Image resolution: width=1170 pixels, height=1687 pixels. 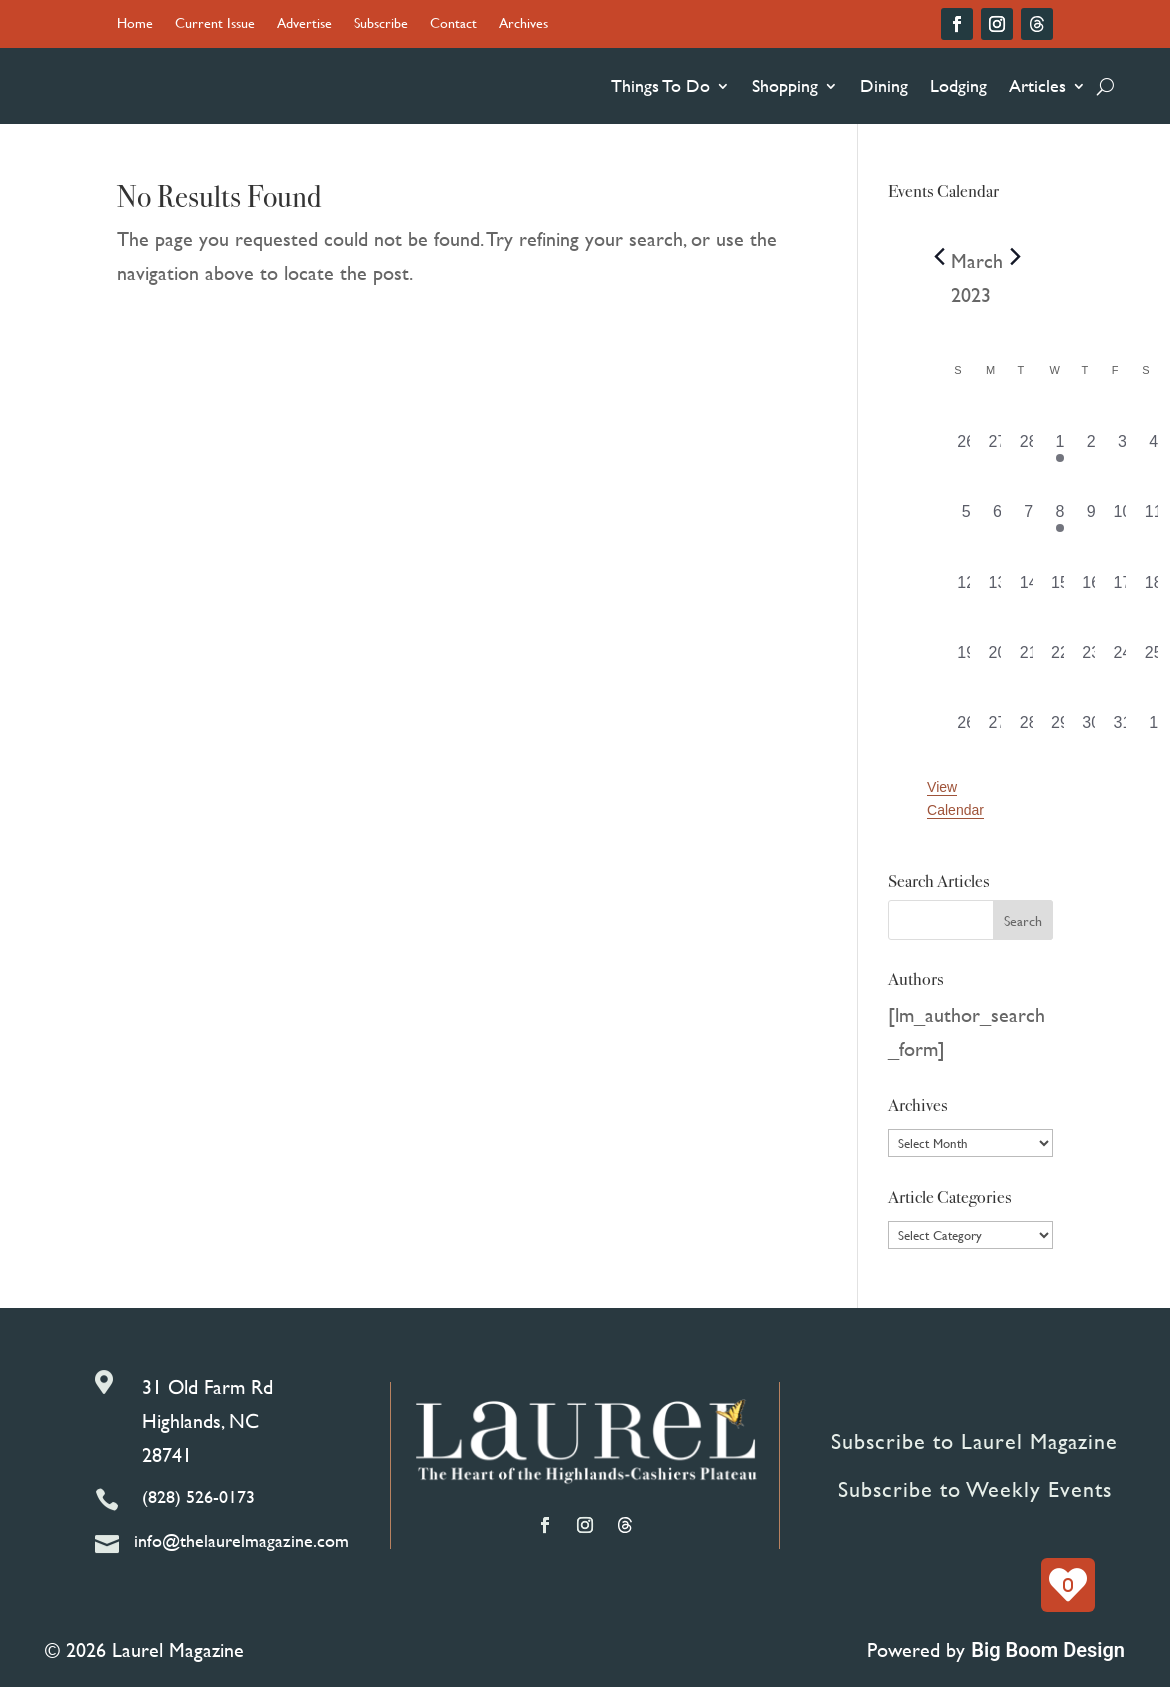 What do you see at coordinates (1028, 589) in the screenshot?
I see `[March 14, 0 events, past day]` at bounding box center [1028, 589].